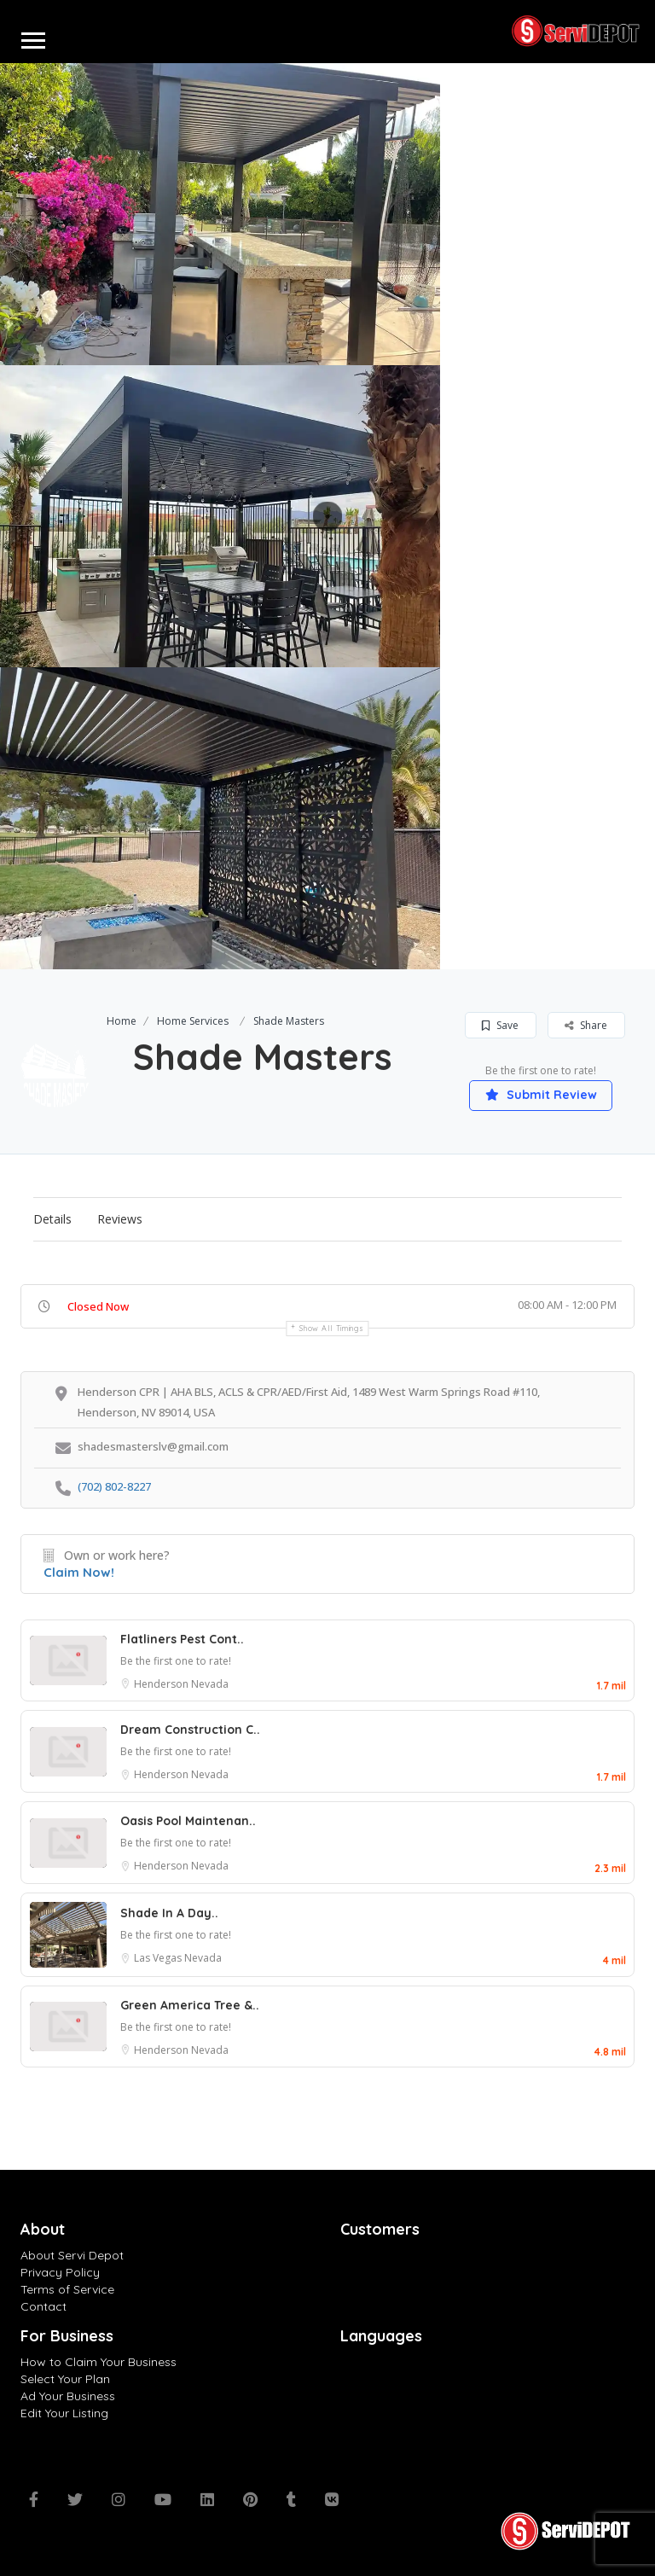 The height and width of the screenshot is (2576, 655). Describe the element at coordinates (159, 1958) in the screenshot. I see `Las Vegas` at that location.